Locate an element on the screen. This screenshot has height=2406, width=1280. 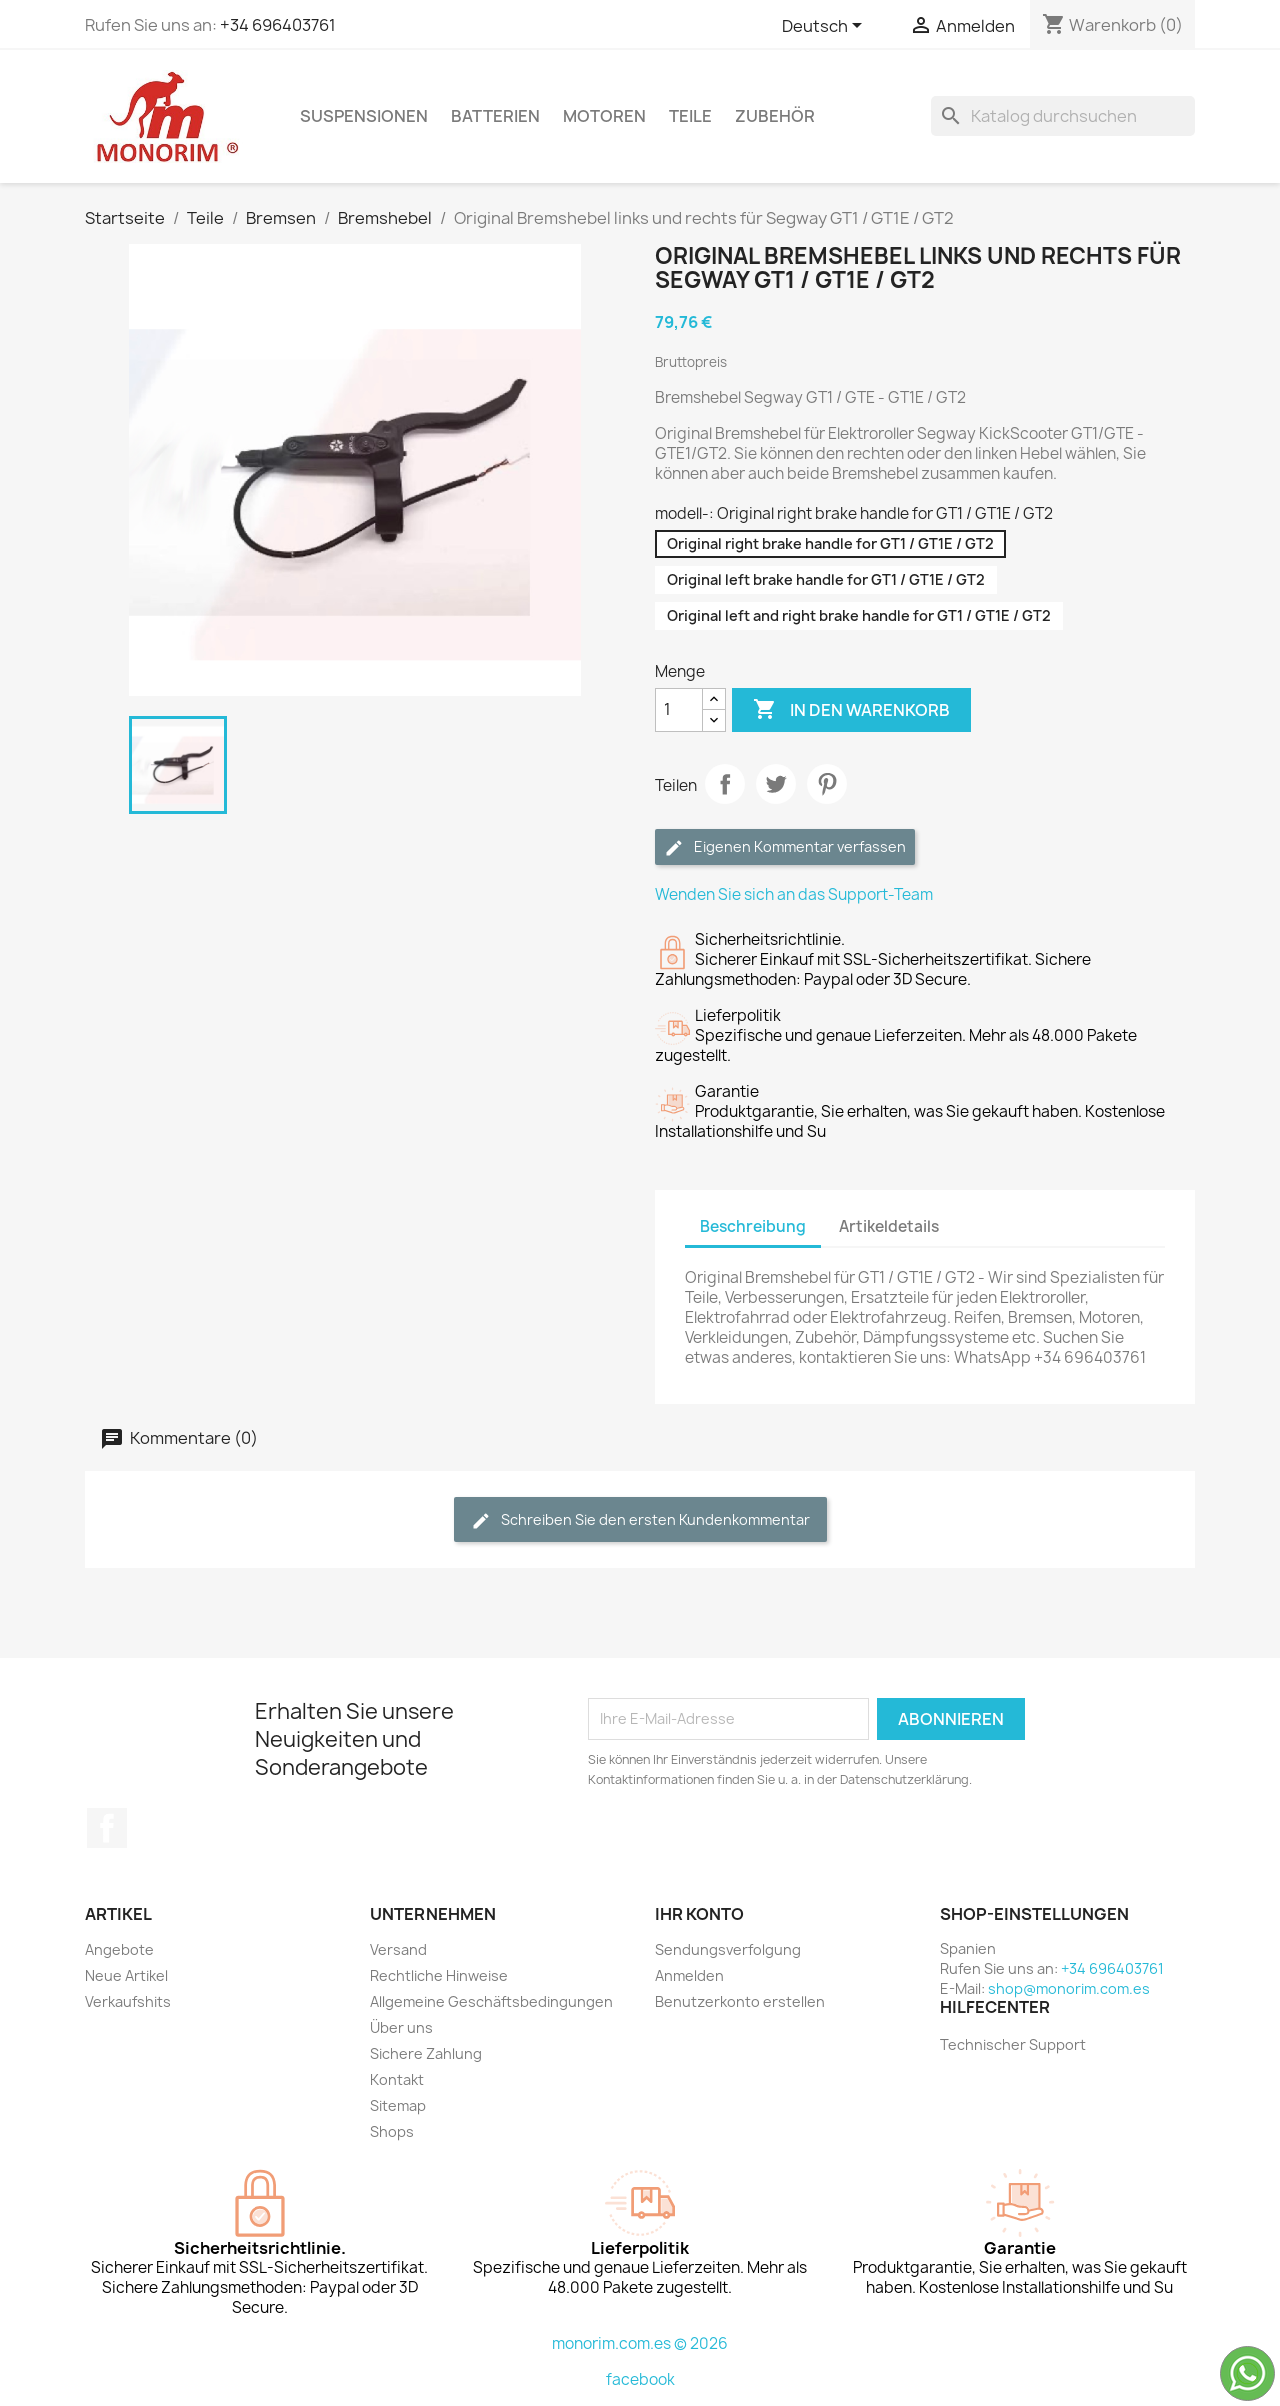
Kontakt is located at coordinates (397, 2079).